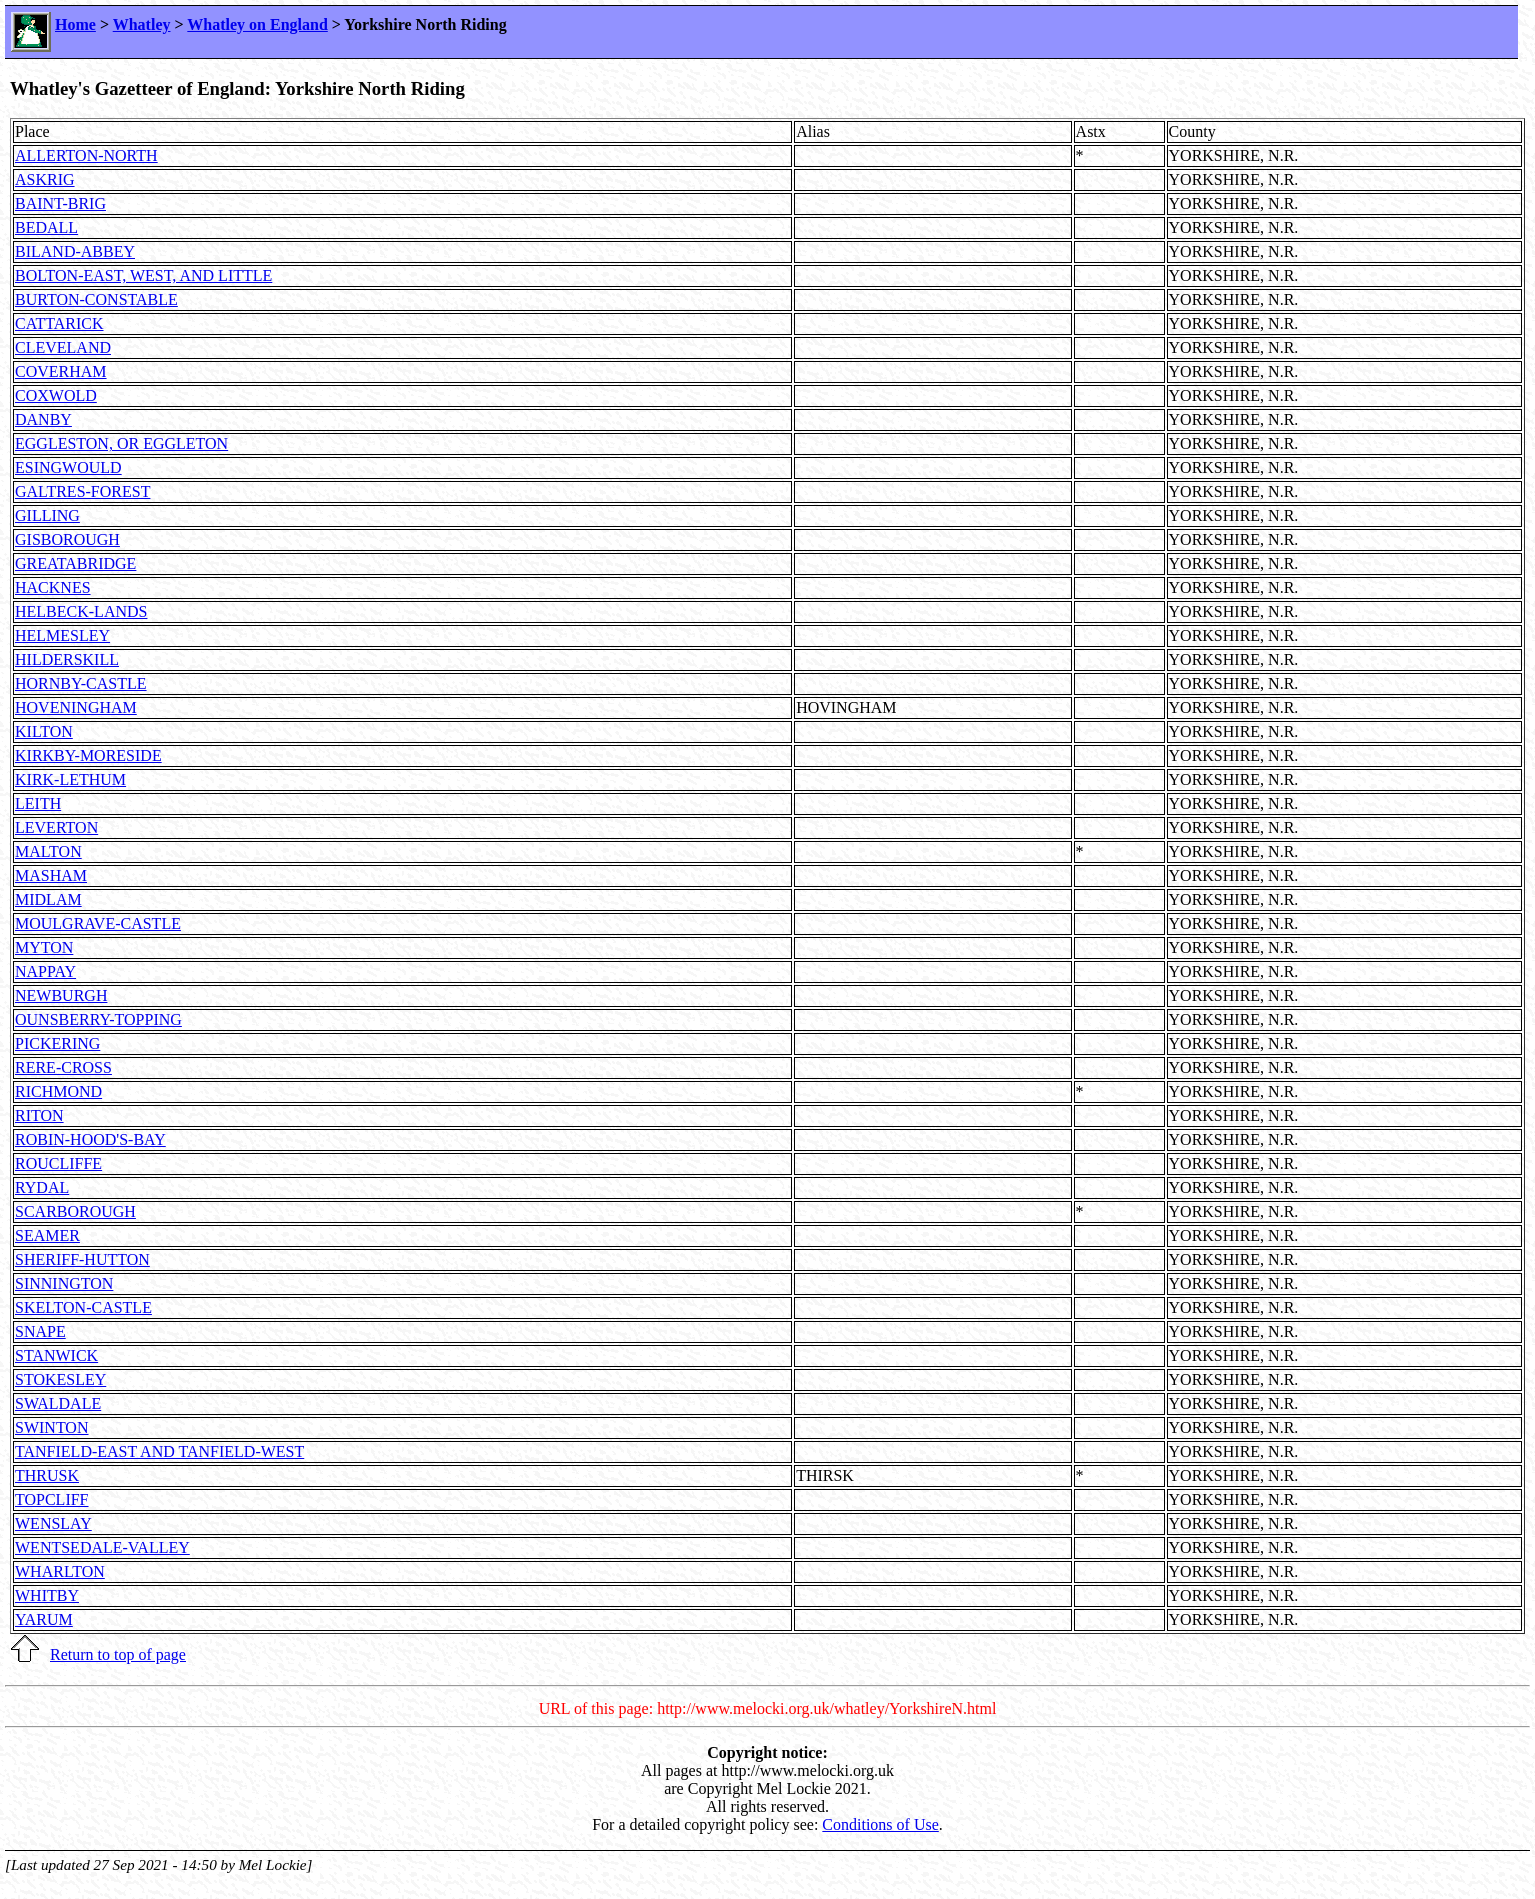 This screenshot has height=1899, width=1535. Describe the element at coordinates (56, 827) in the screenshot. I see `LEVERTON` at that location.